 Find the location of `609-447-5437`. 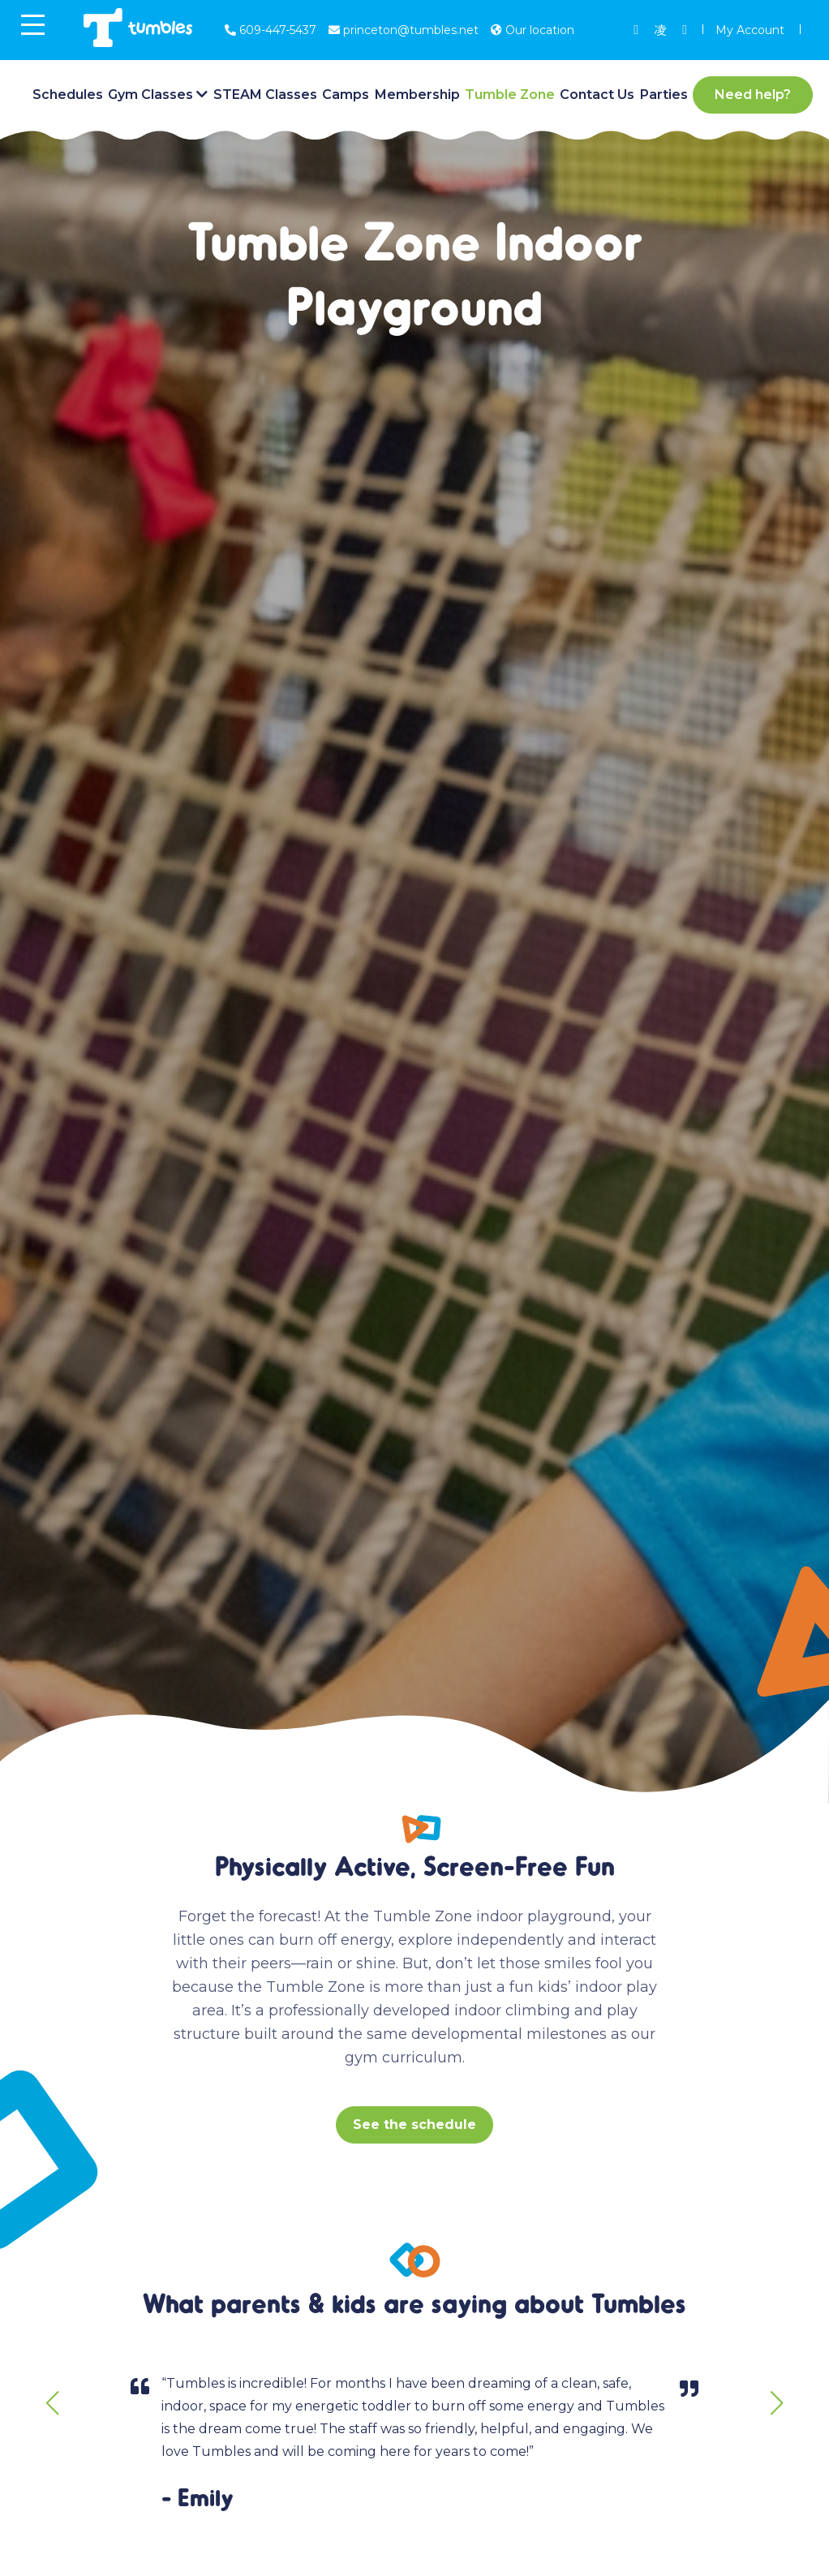

609-447-5437 is located at coordinates (270, 30).